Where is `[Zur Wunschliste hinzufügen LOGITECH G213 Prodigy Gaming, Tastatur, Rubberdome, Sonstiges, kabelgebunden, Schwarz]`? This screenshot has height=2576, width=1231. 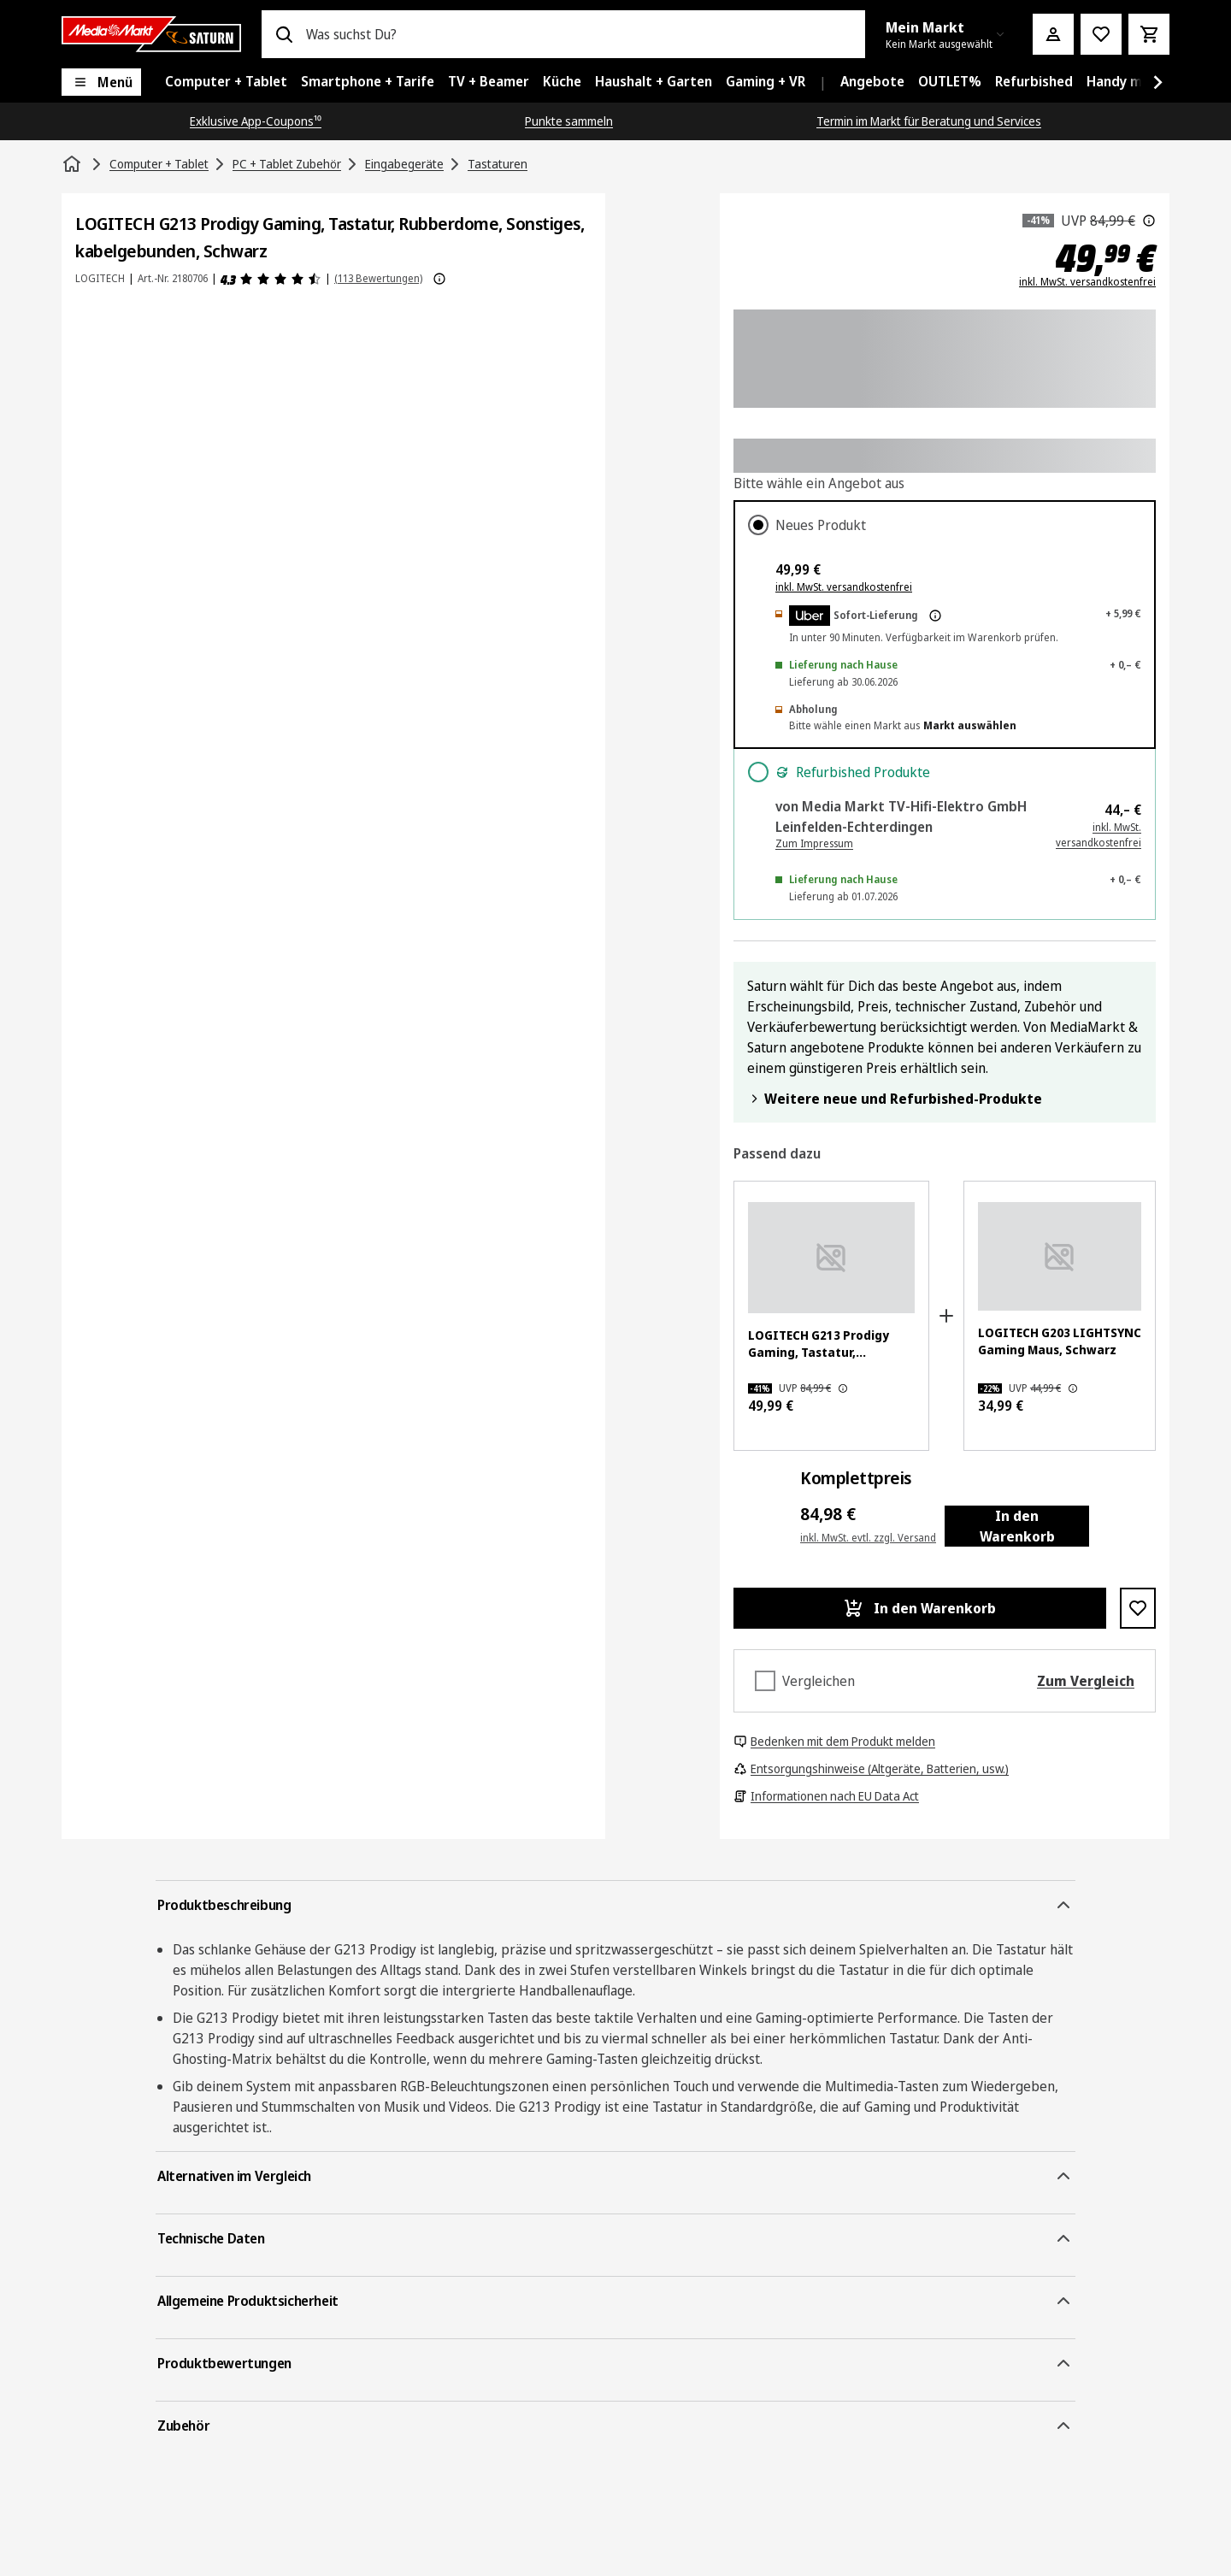
[Zur Wunschliste hinzufügen LOGITECH G213 Prodigy Gaming, Tastatur, Rubberdome, Sonstiges, kabelgebunden, Schwarz] is located at coordinates (1138, 1608).